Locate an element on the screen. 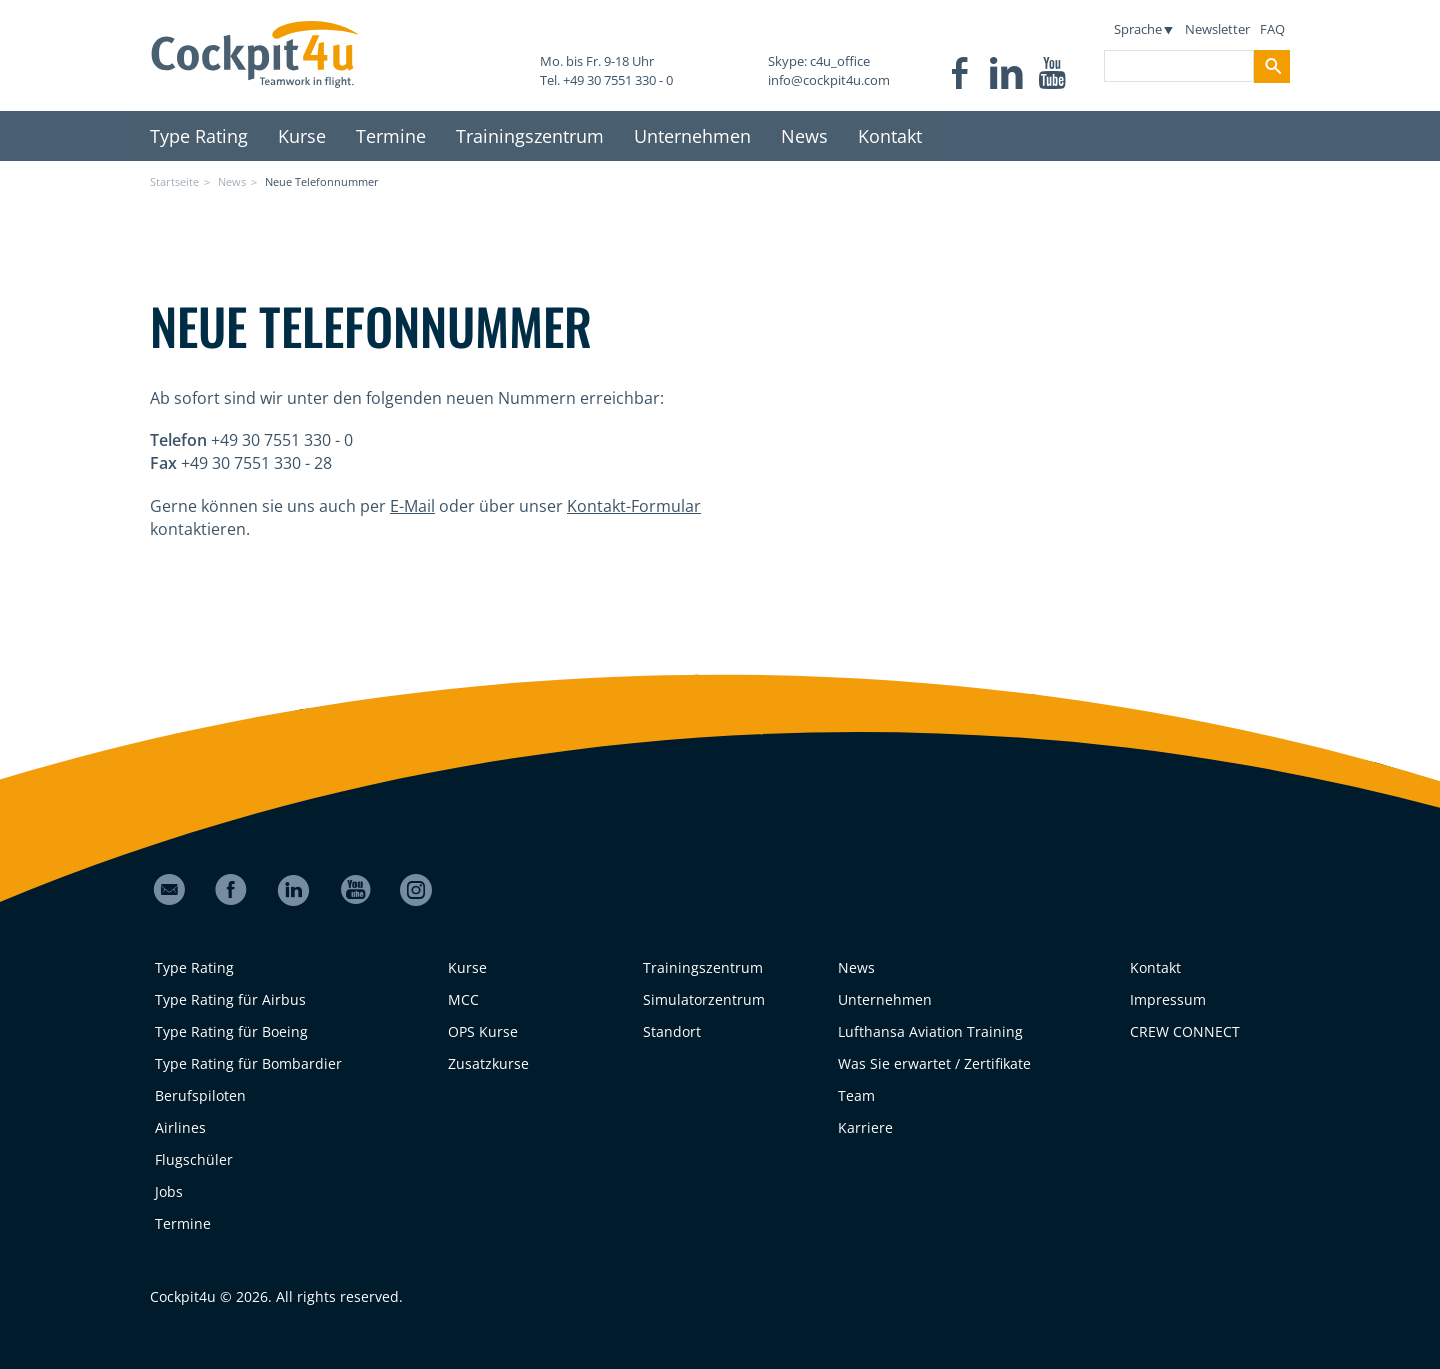 The image size is (1440, 1369). info@cockpit4u.com is located at coordinates (829, 80).